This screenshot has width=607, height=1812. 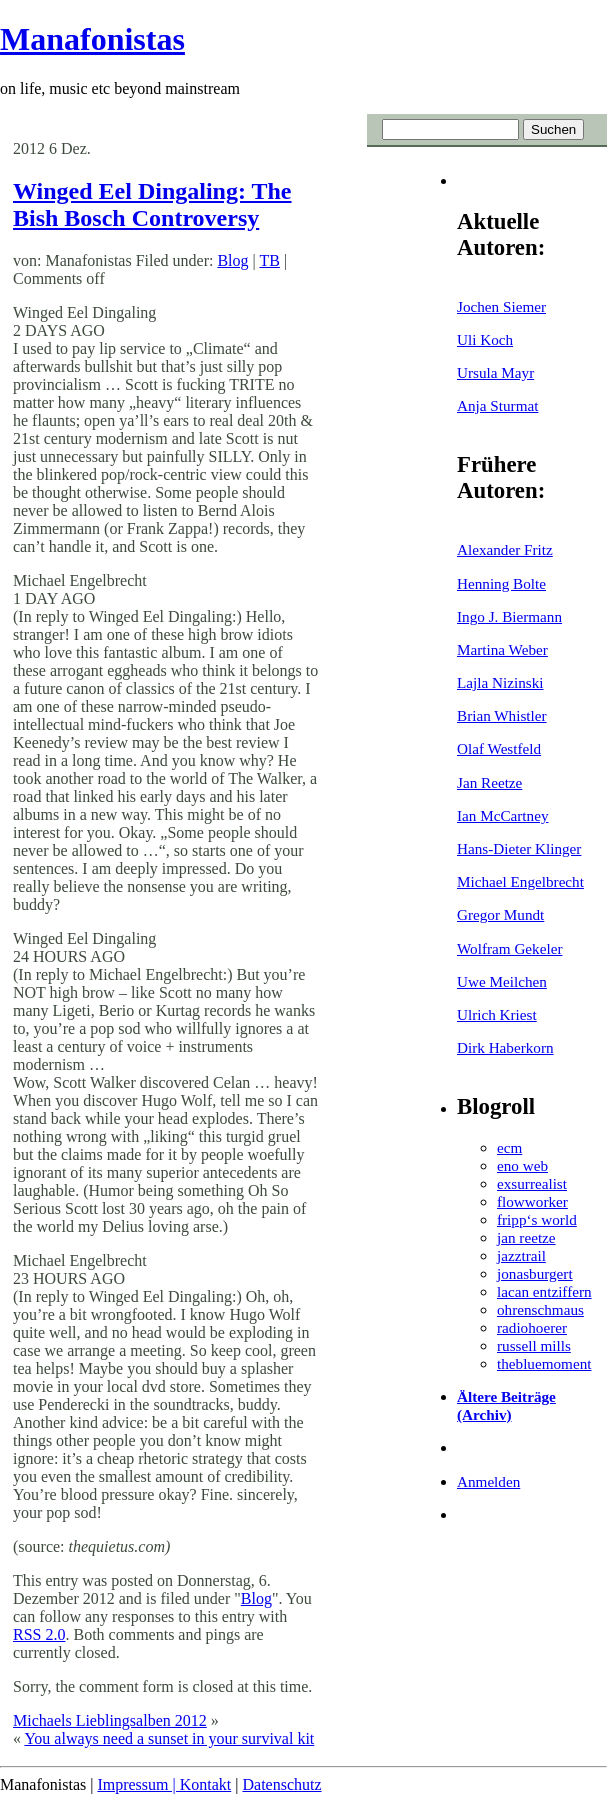 I want to click on Datenschutz, so click(x=281, y=1784).